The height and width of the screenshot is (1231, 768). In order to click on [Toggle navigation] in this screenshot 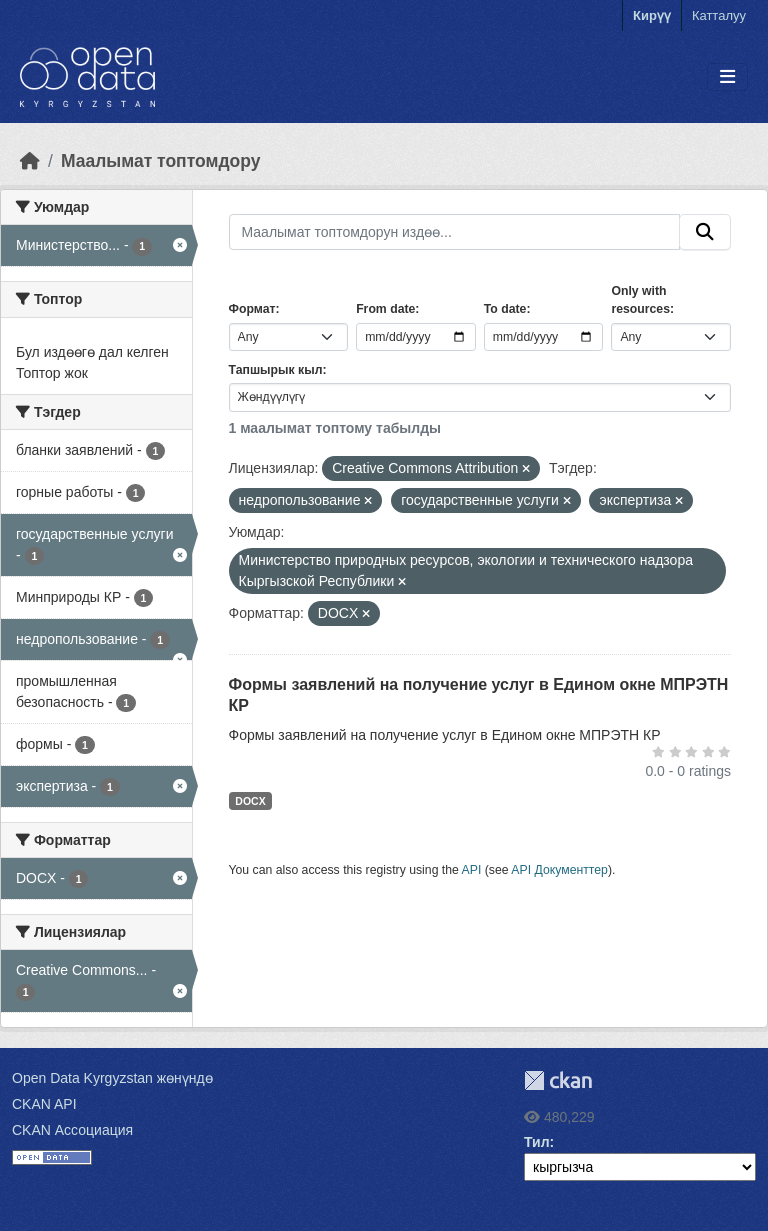, I will do `click(727, 77)`.